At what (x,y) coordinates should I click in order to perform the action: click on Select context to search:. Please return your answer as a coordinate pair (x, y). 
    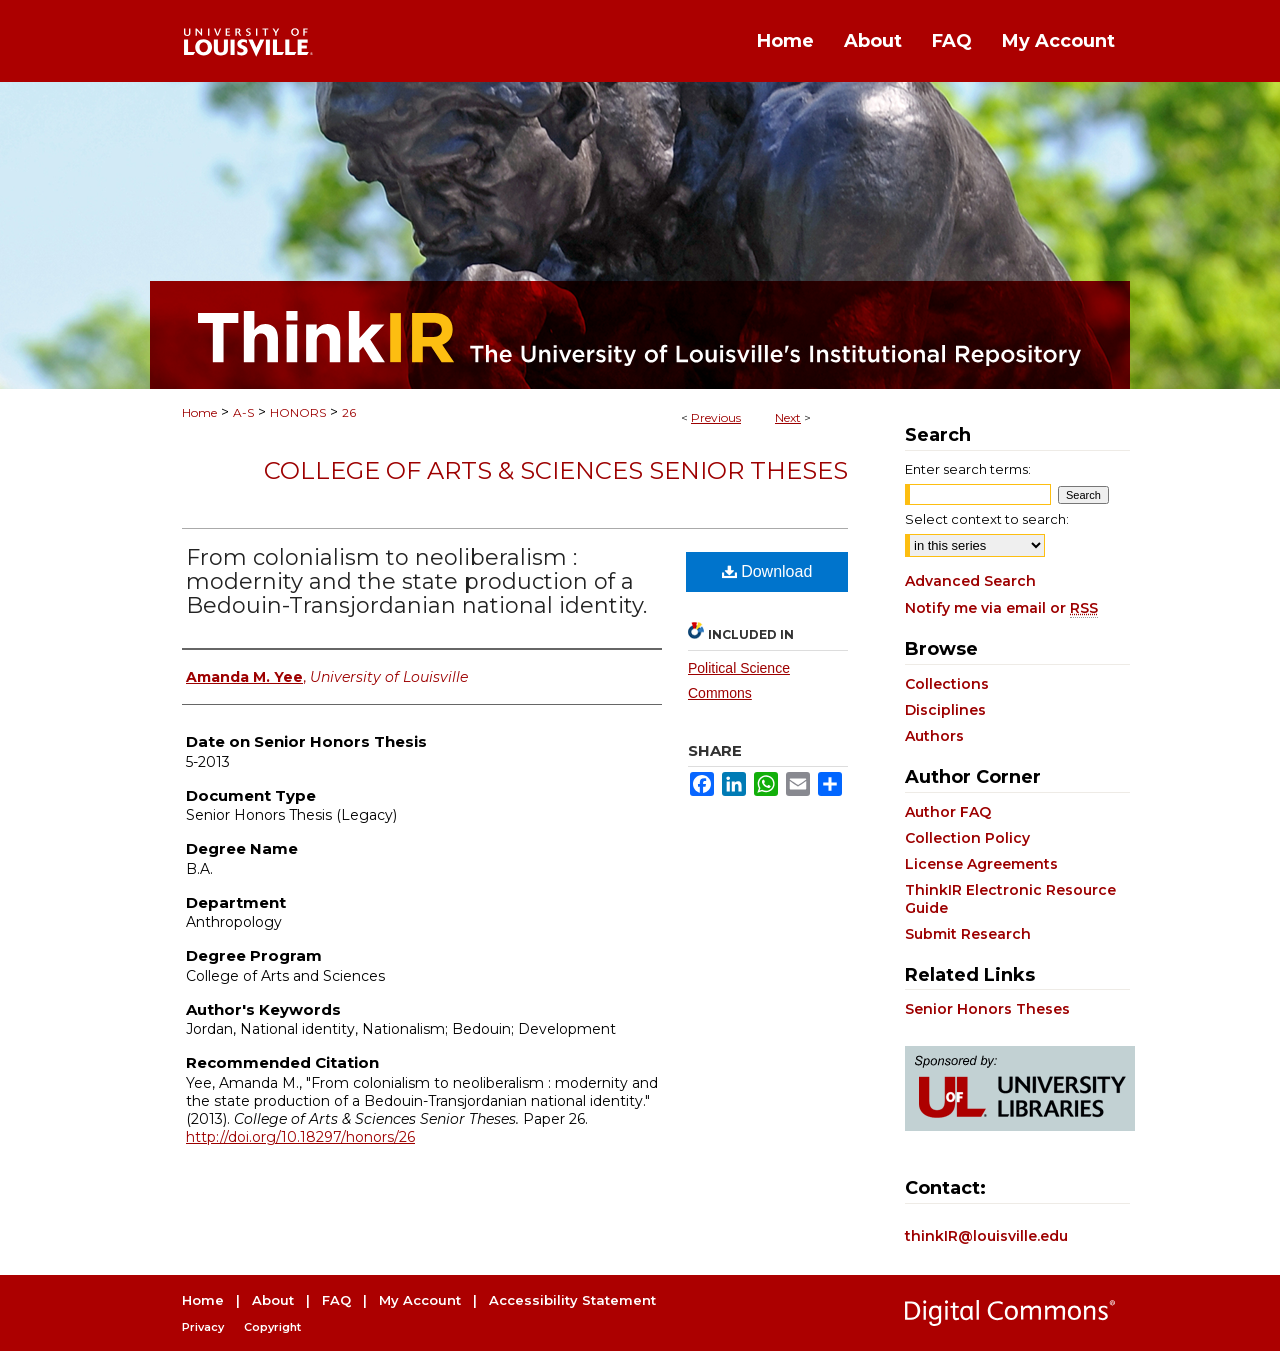
    Looking at the image, I should click on (987, 519).